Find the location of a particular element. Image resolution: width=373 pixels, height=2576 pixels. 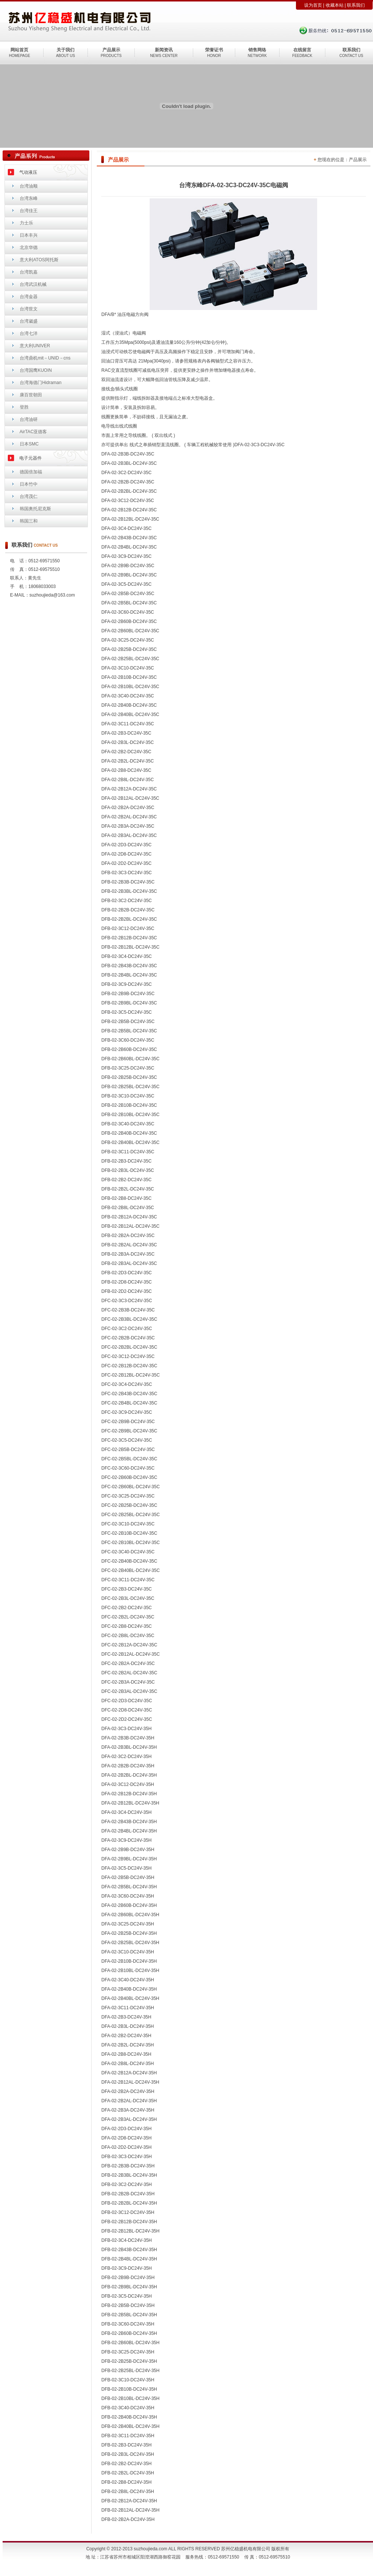

台湾世文 is located at coordinates (29, 308).